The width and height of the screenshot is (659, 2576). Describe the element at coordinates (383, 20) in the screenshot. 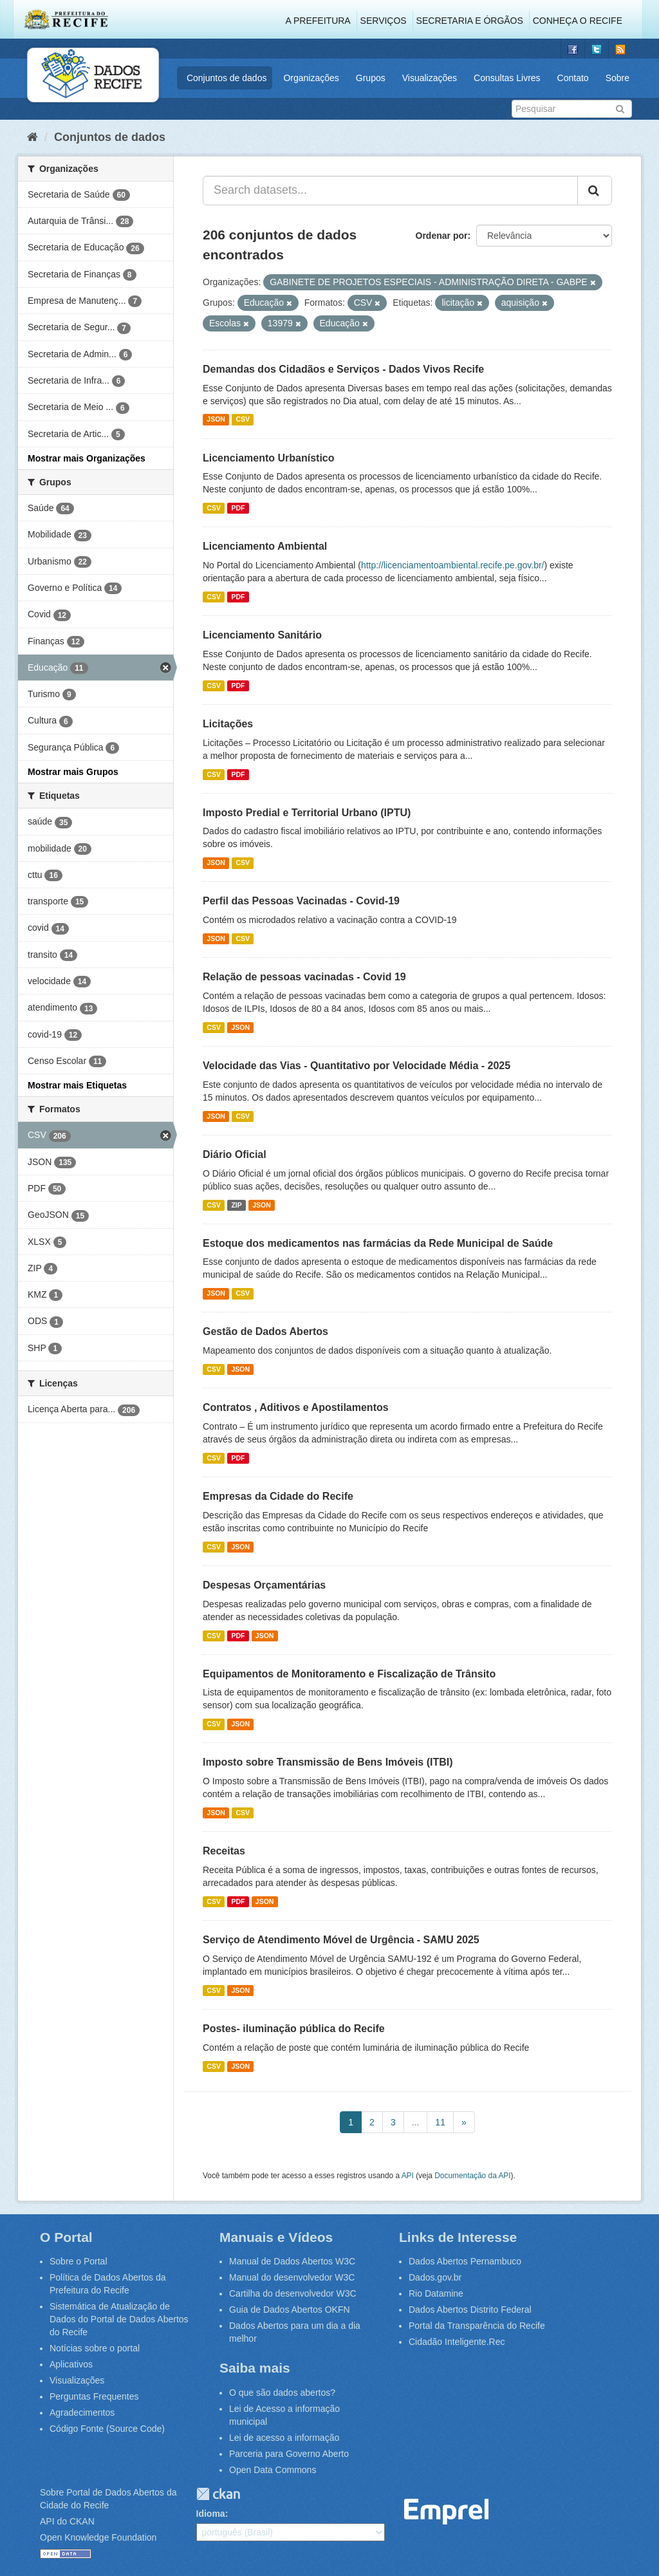

I see `Serviços` at that location.